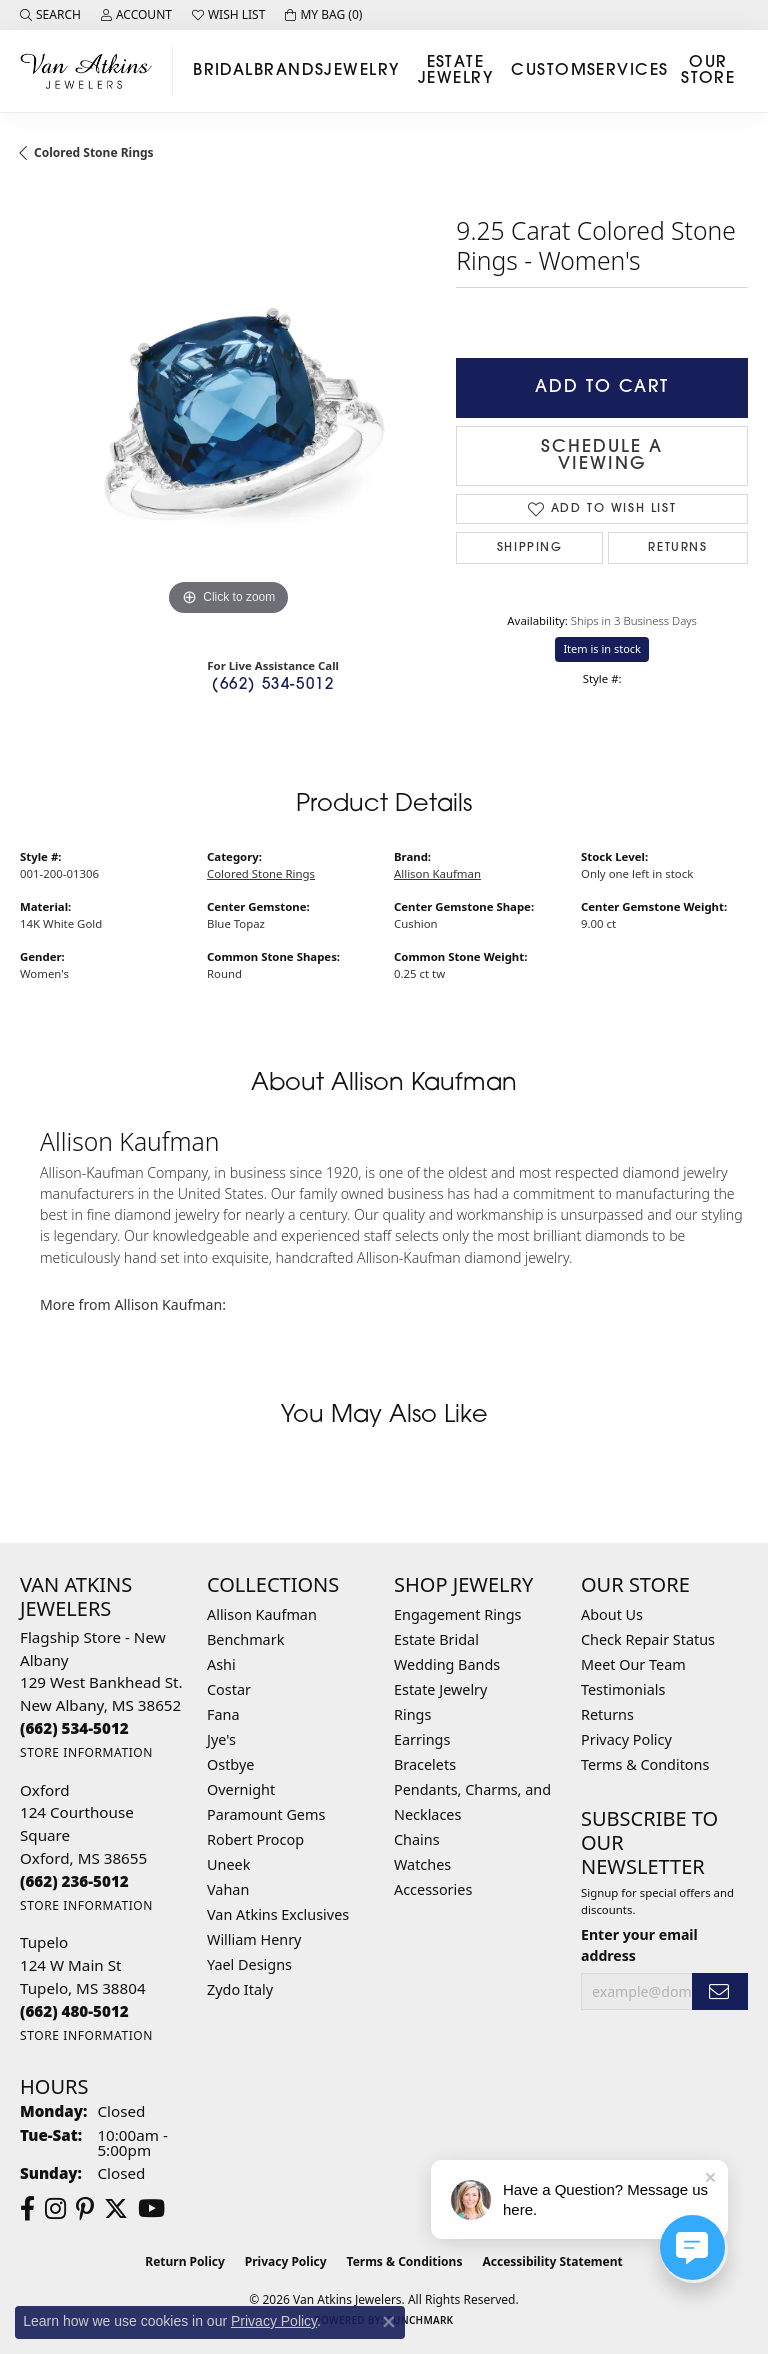 This screenshot has width=768, height=2354. Describe the element at coordinates (405, 2261) in the screenshot. I see `Terms & Conditions` at that location.